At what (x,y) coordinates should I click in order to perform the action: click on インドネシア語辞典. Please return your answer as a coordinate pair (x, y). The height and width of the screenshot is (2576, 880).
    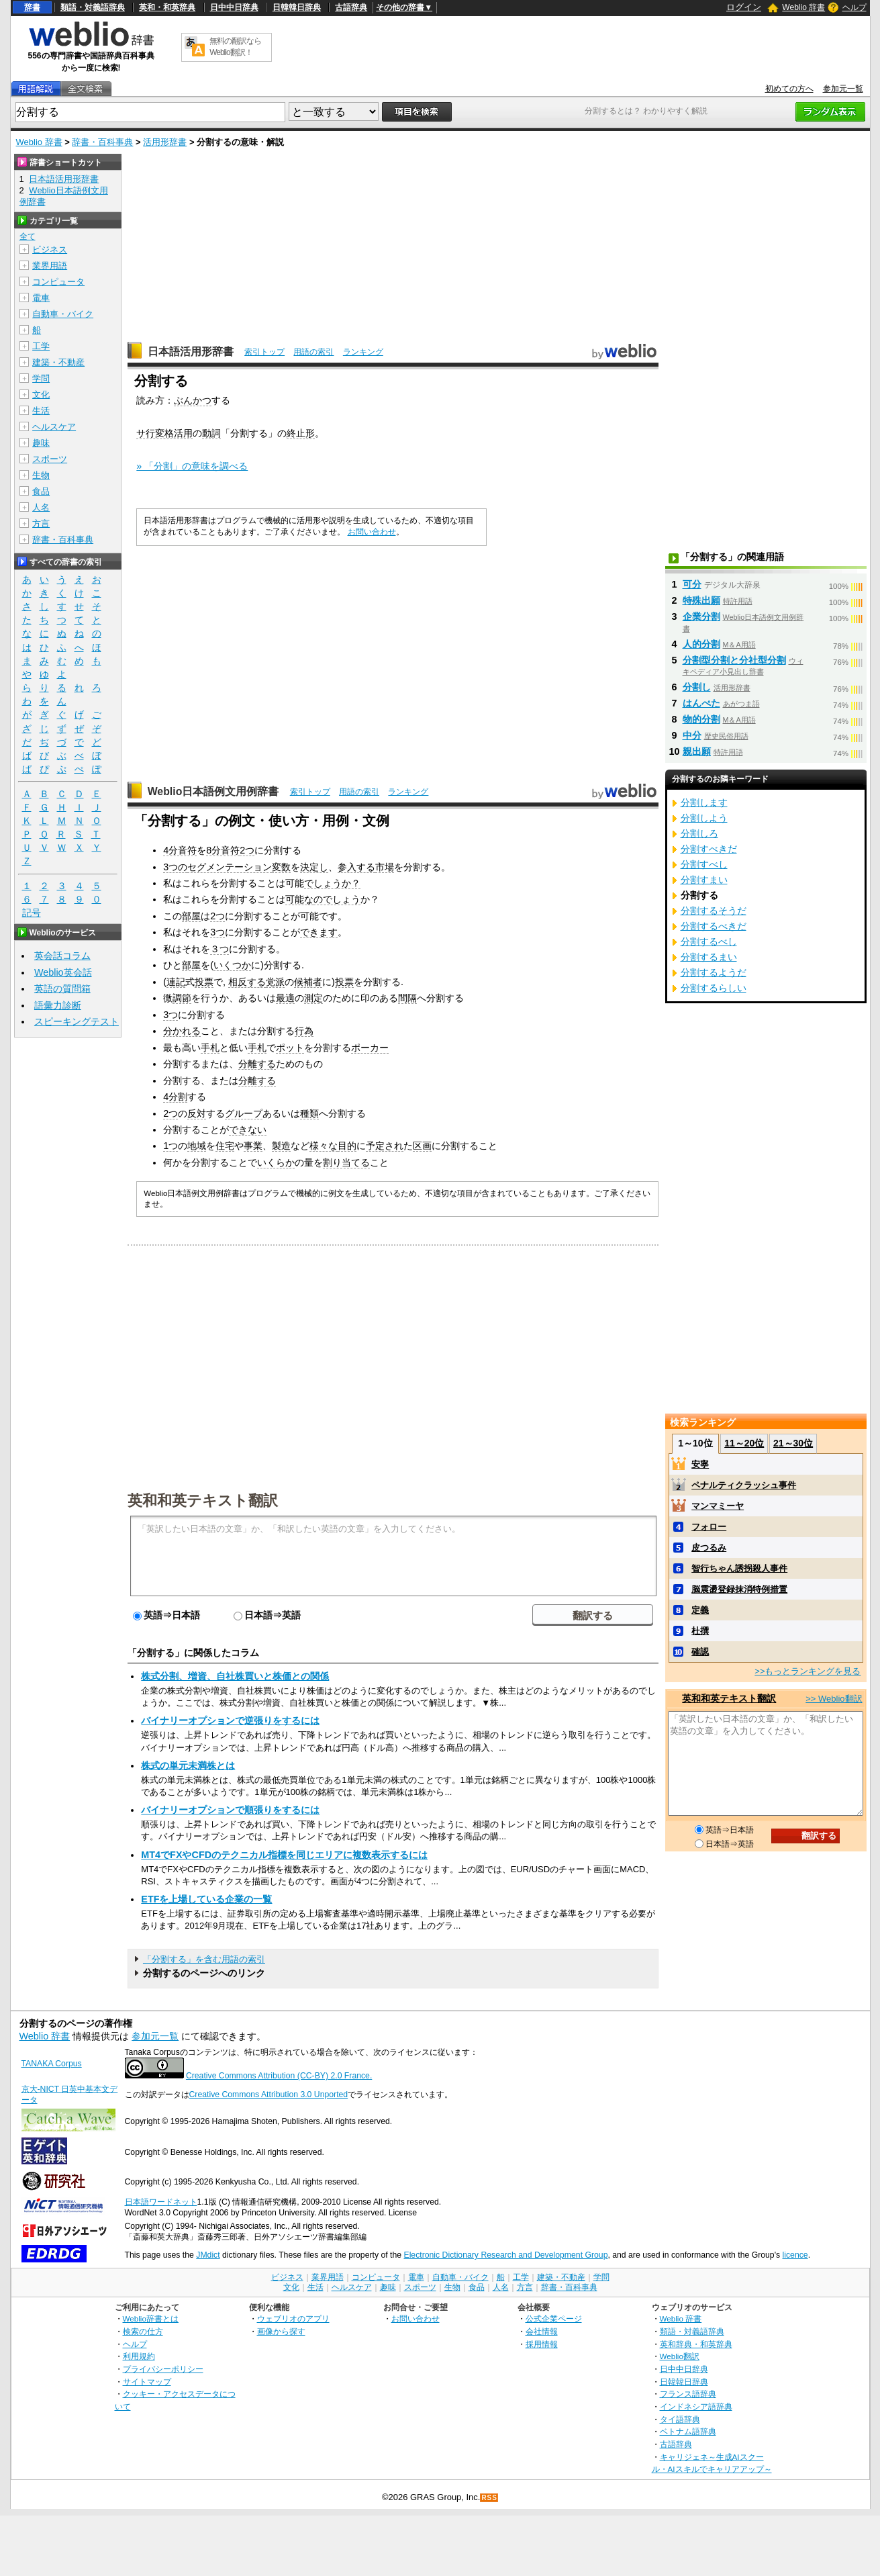
    Looking at the image, I should click on (696, 2406).